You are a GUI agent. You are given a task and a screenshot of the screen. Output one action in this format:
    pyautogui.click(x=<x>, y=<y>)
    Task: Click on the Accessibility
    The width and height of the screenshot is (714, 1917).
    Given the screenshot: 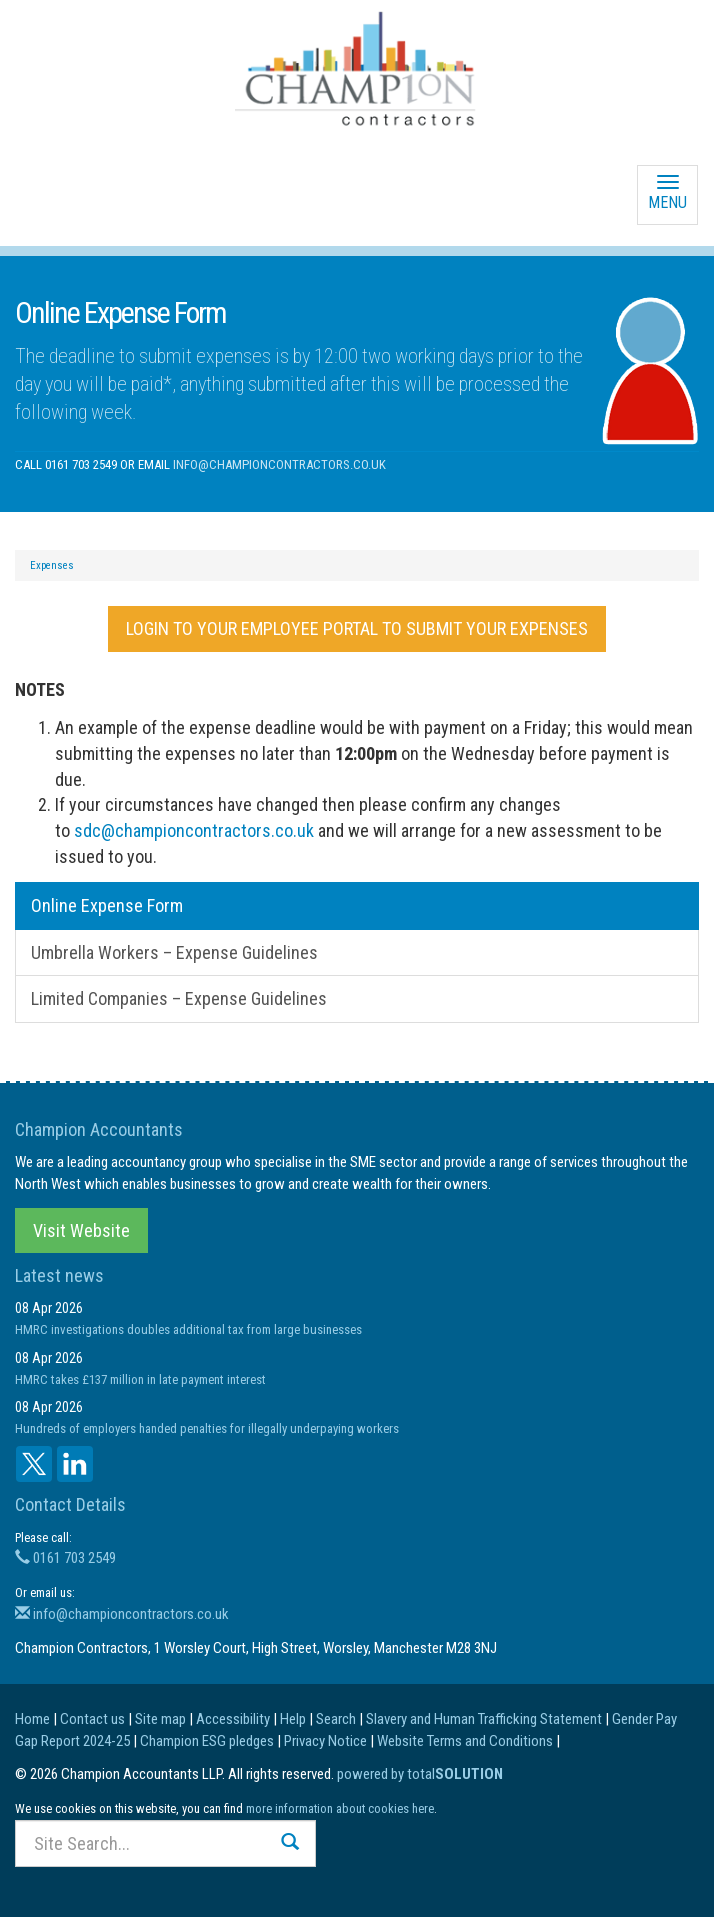 What is the action you would take?
    pyautogui.click(x=233, y=1719)
    